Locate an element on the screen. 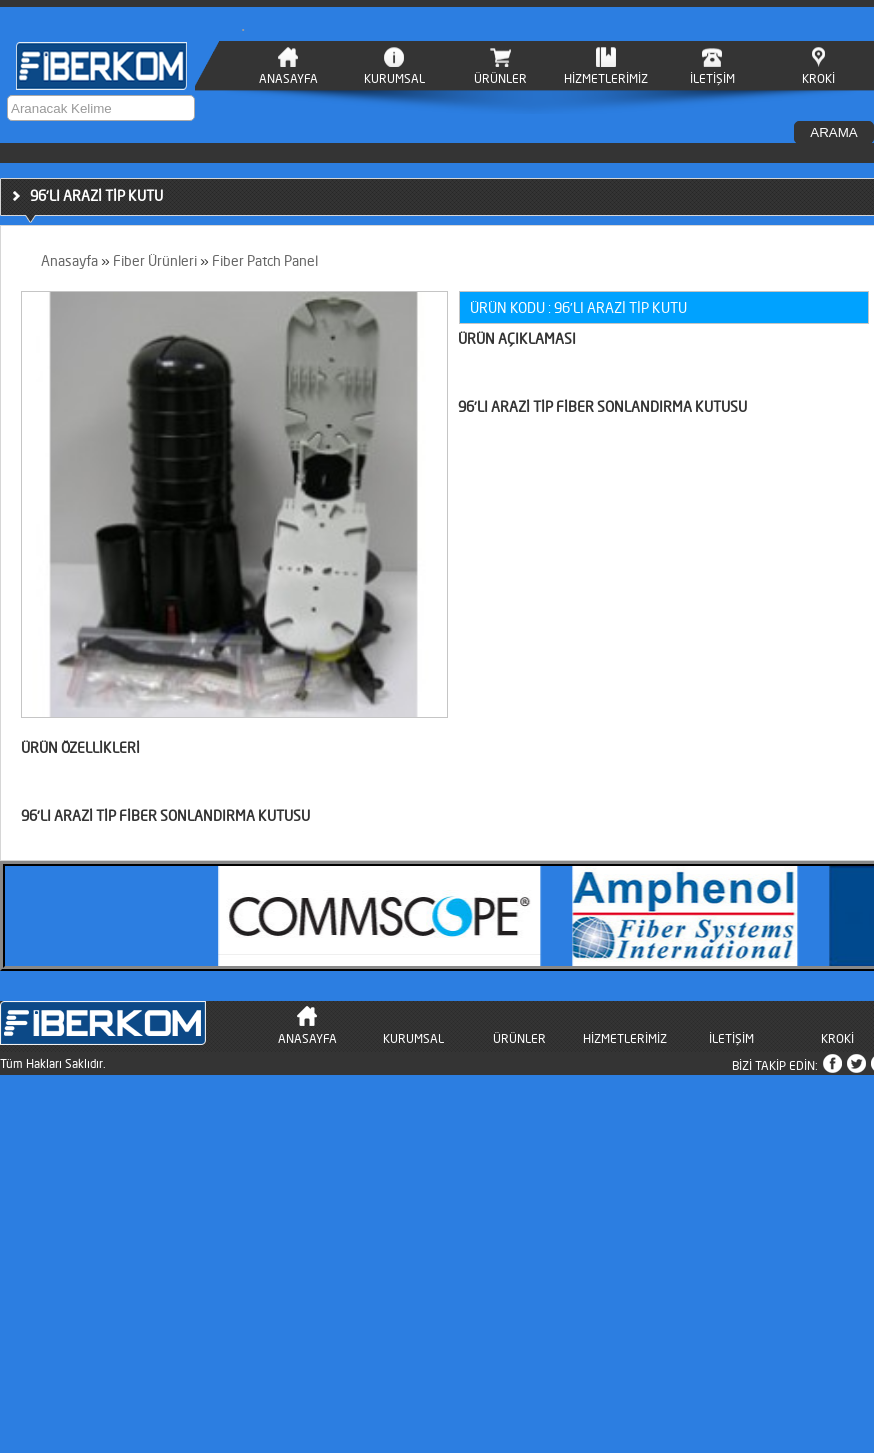 The image size is (874, 1453). İLETİŞİM is located at coordinates (712, 78).